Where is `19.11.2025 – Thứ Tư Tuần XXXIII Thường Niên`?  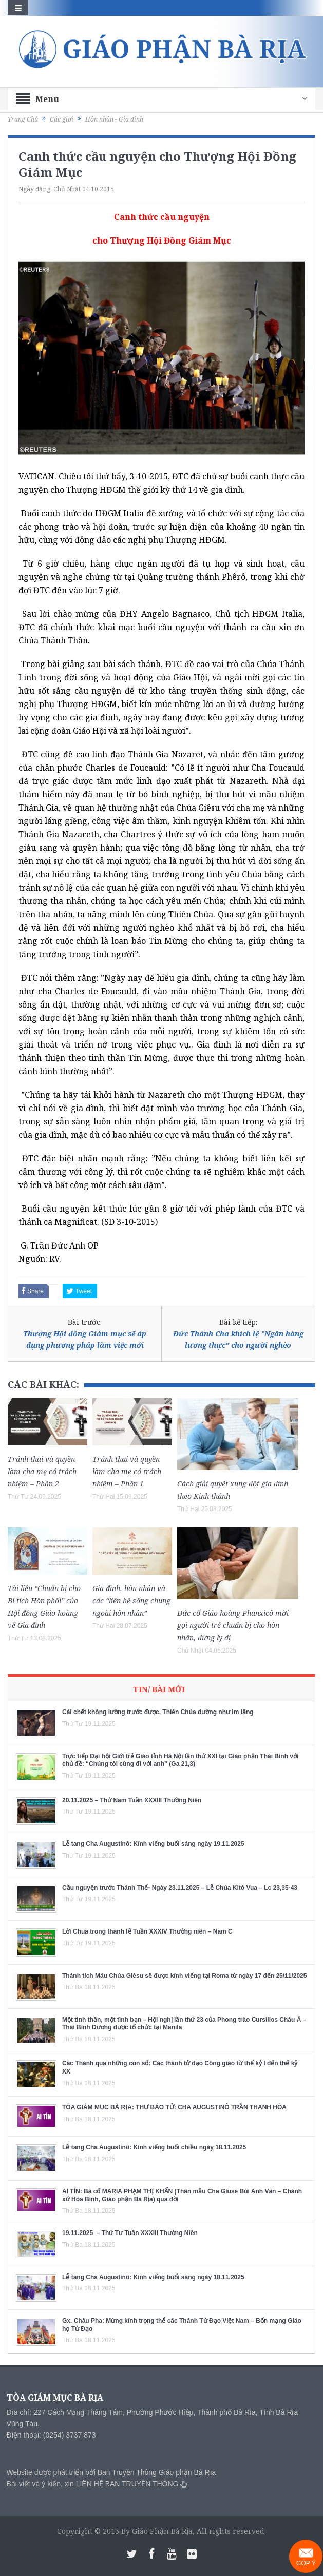 19.11.2025 – Thứ Tư Tuần XXXIII Thường Niên is located at coordinates (130, 2233).